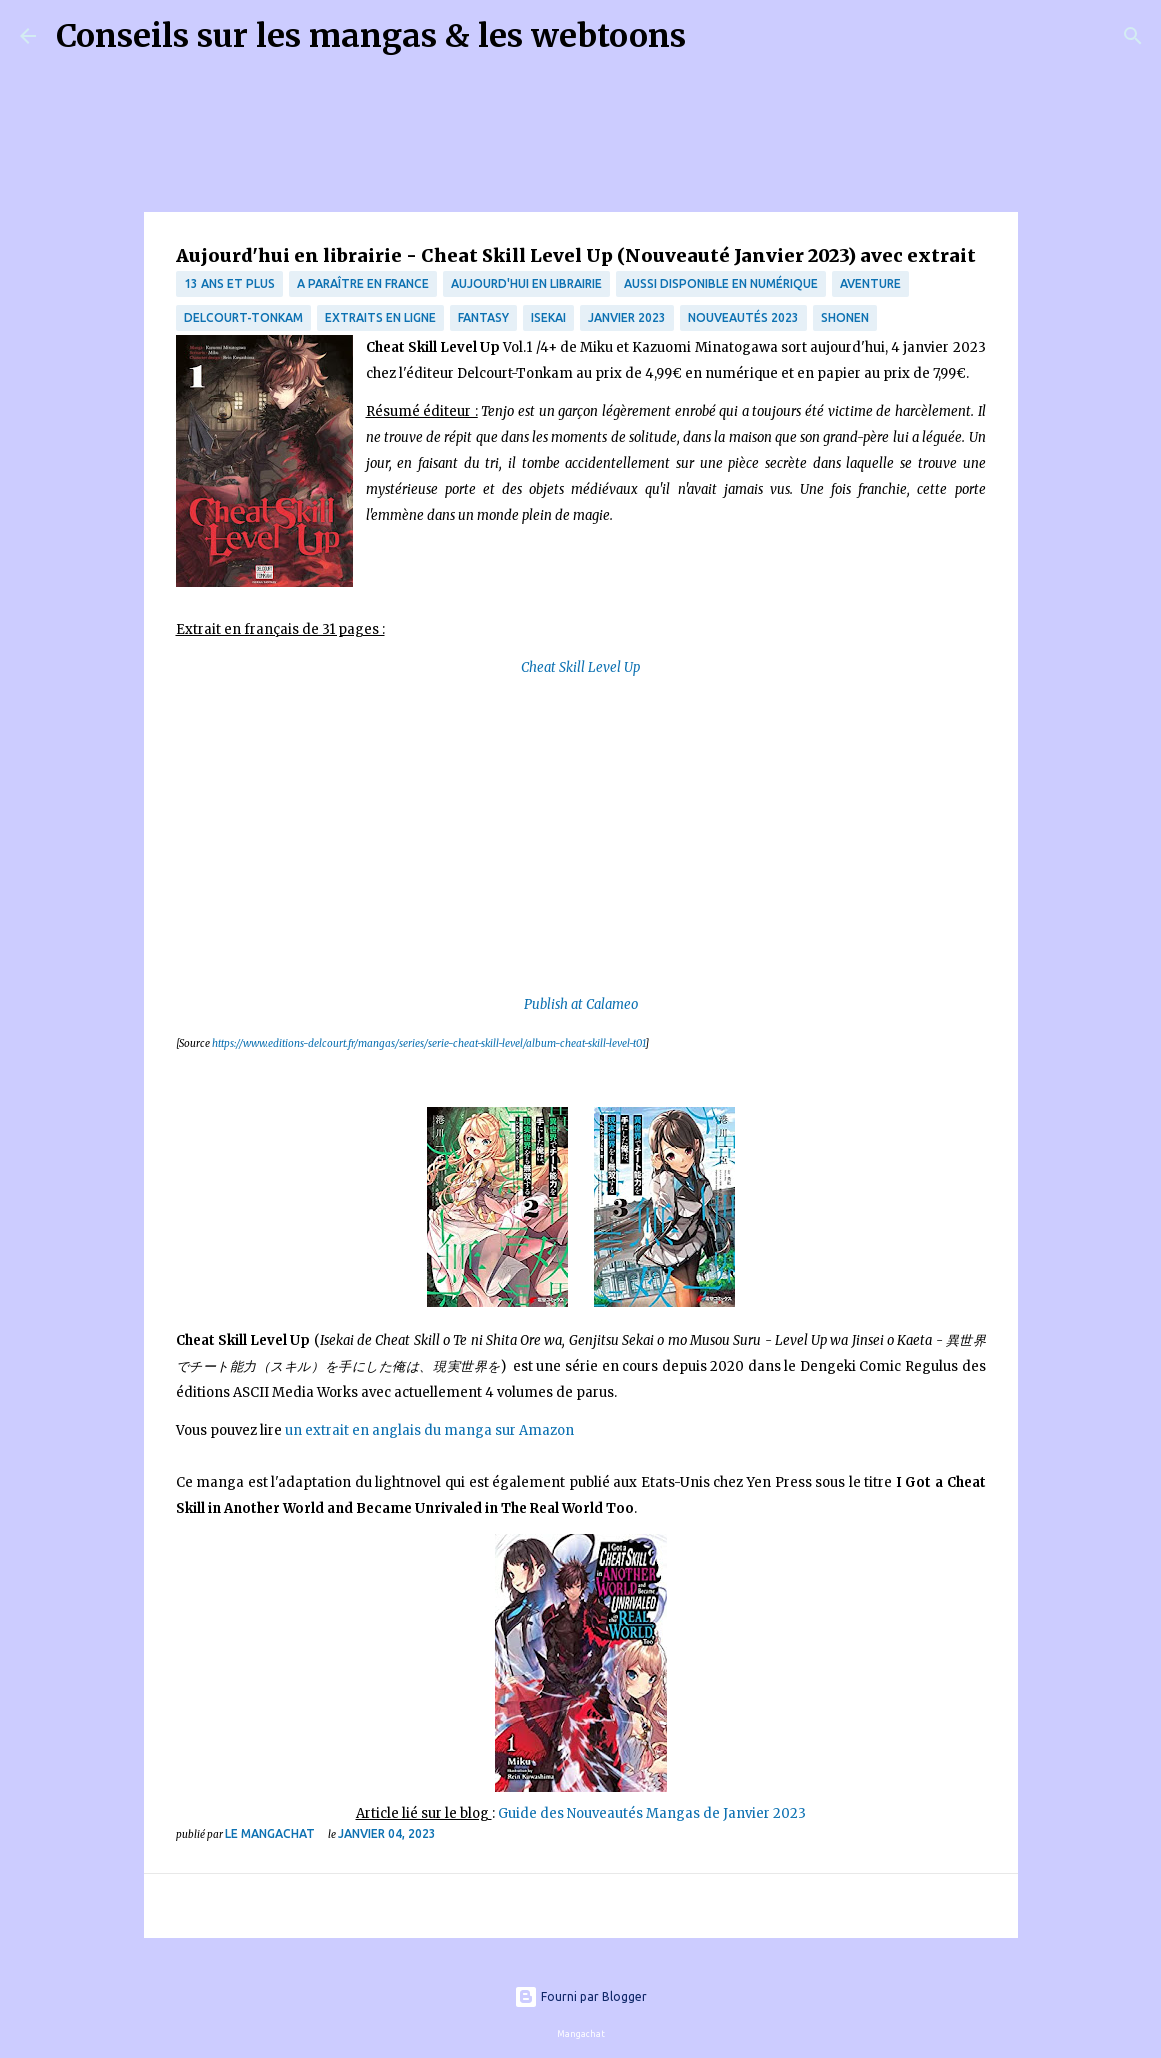 The width and height of the screenshot is (1161, 2058). I want to click on Shonen, so click(845, 317).